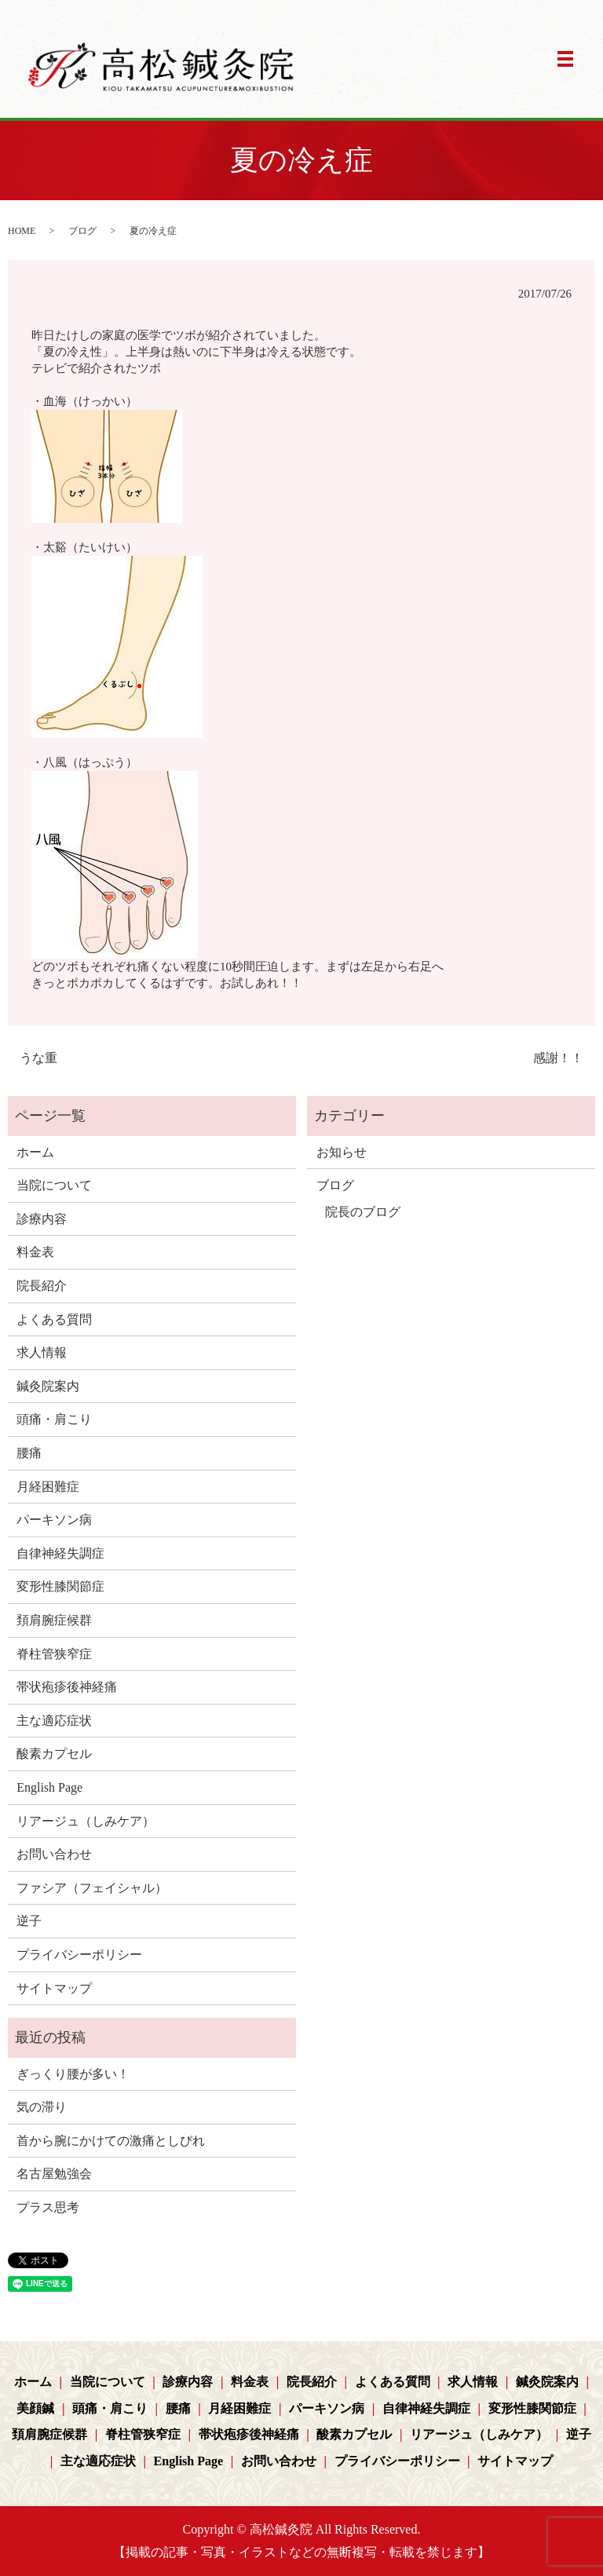  I want to click on 鍼灸院案内, so click(47, 1386).